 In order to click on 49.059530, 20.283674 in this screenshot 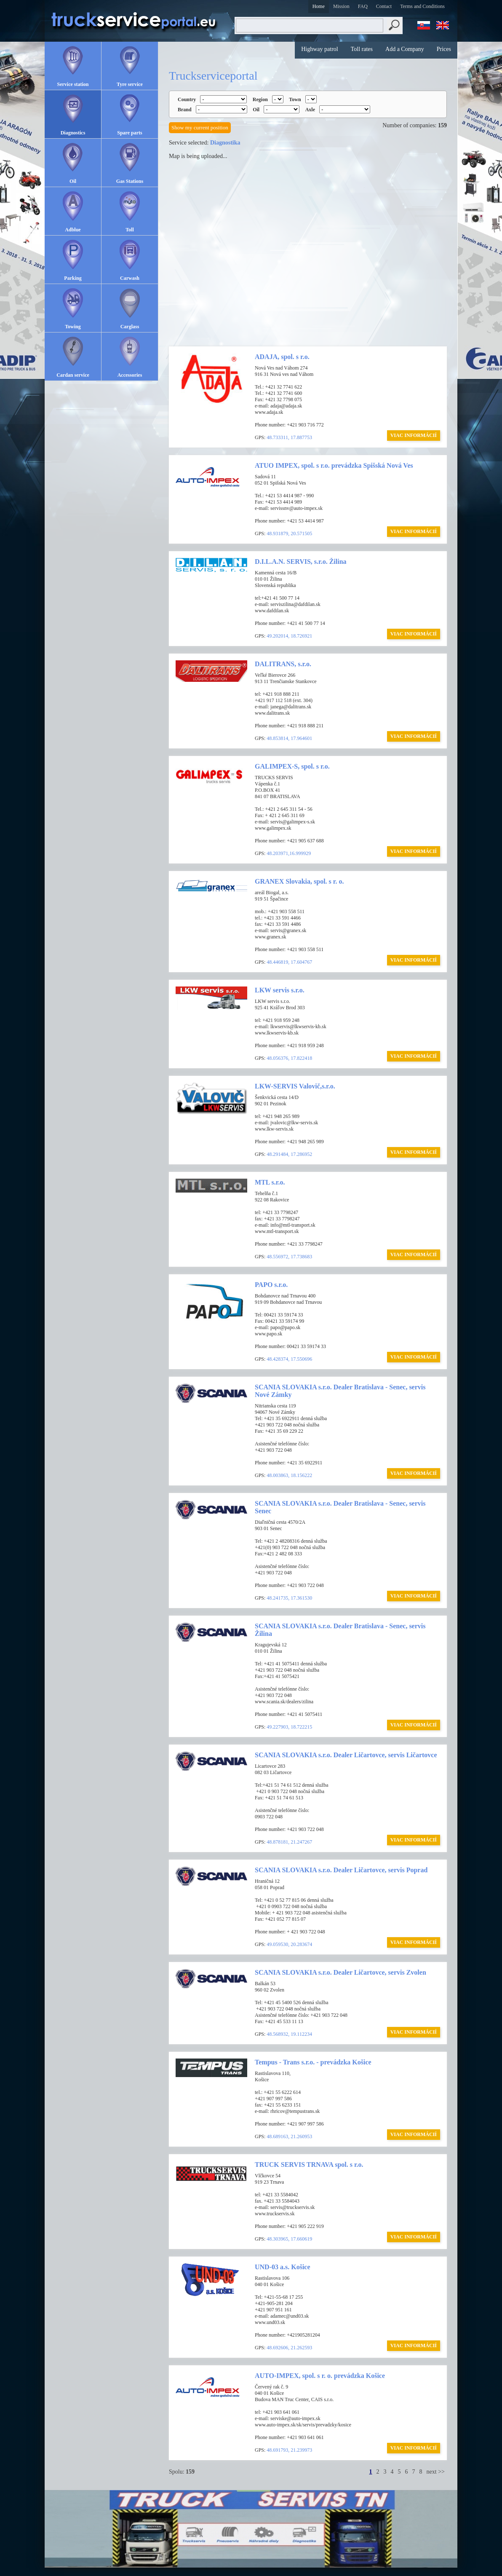, I will do `click(289, 1944)`.